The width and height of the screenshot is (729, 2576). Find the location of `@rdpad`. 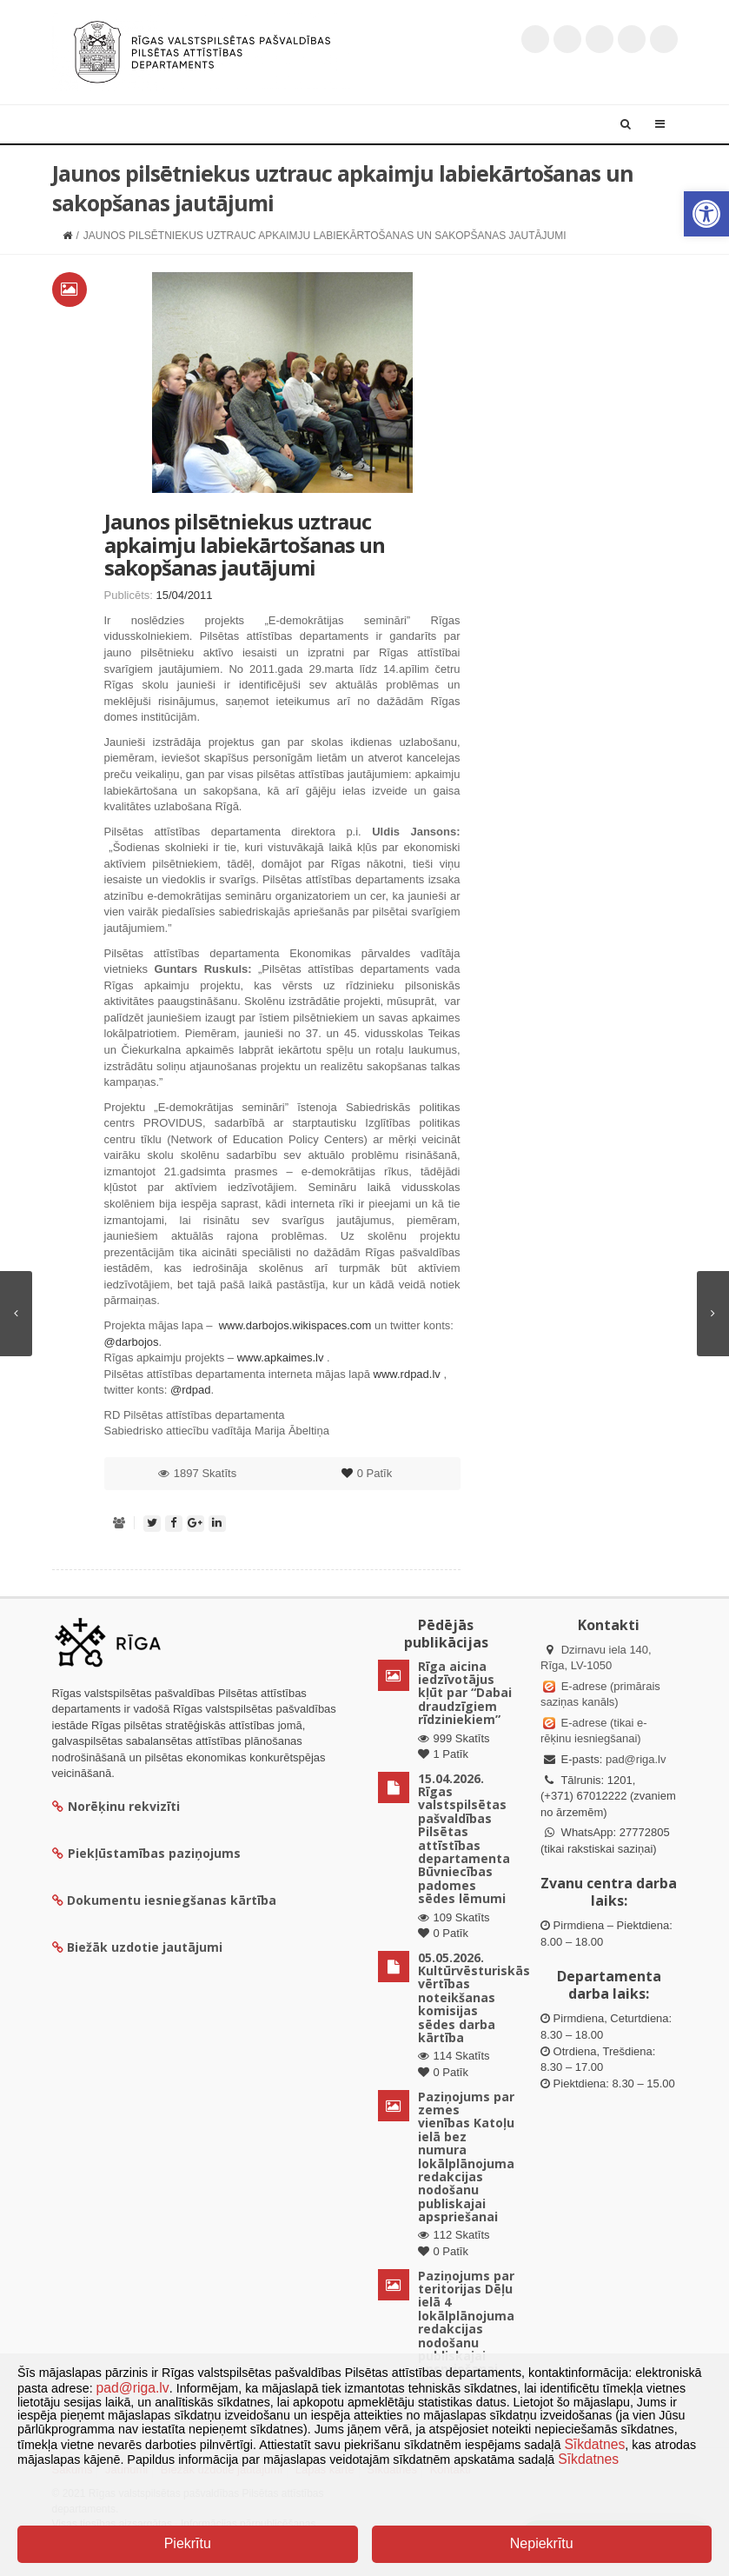

@rdpad is located at coordinates (190, 1389).